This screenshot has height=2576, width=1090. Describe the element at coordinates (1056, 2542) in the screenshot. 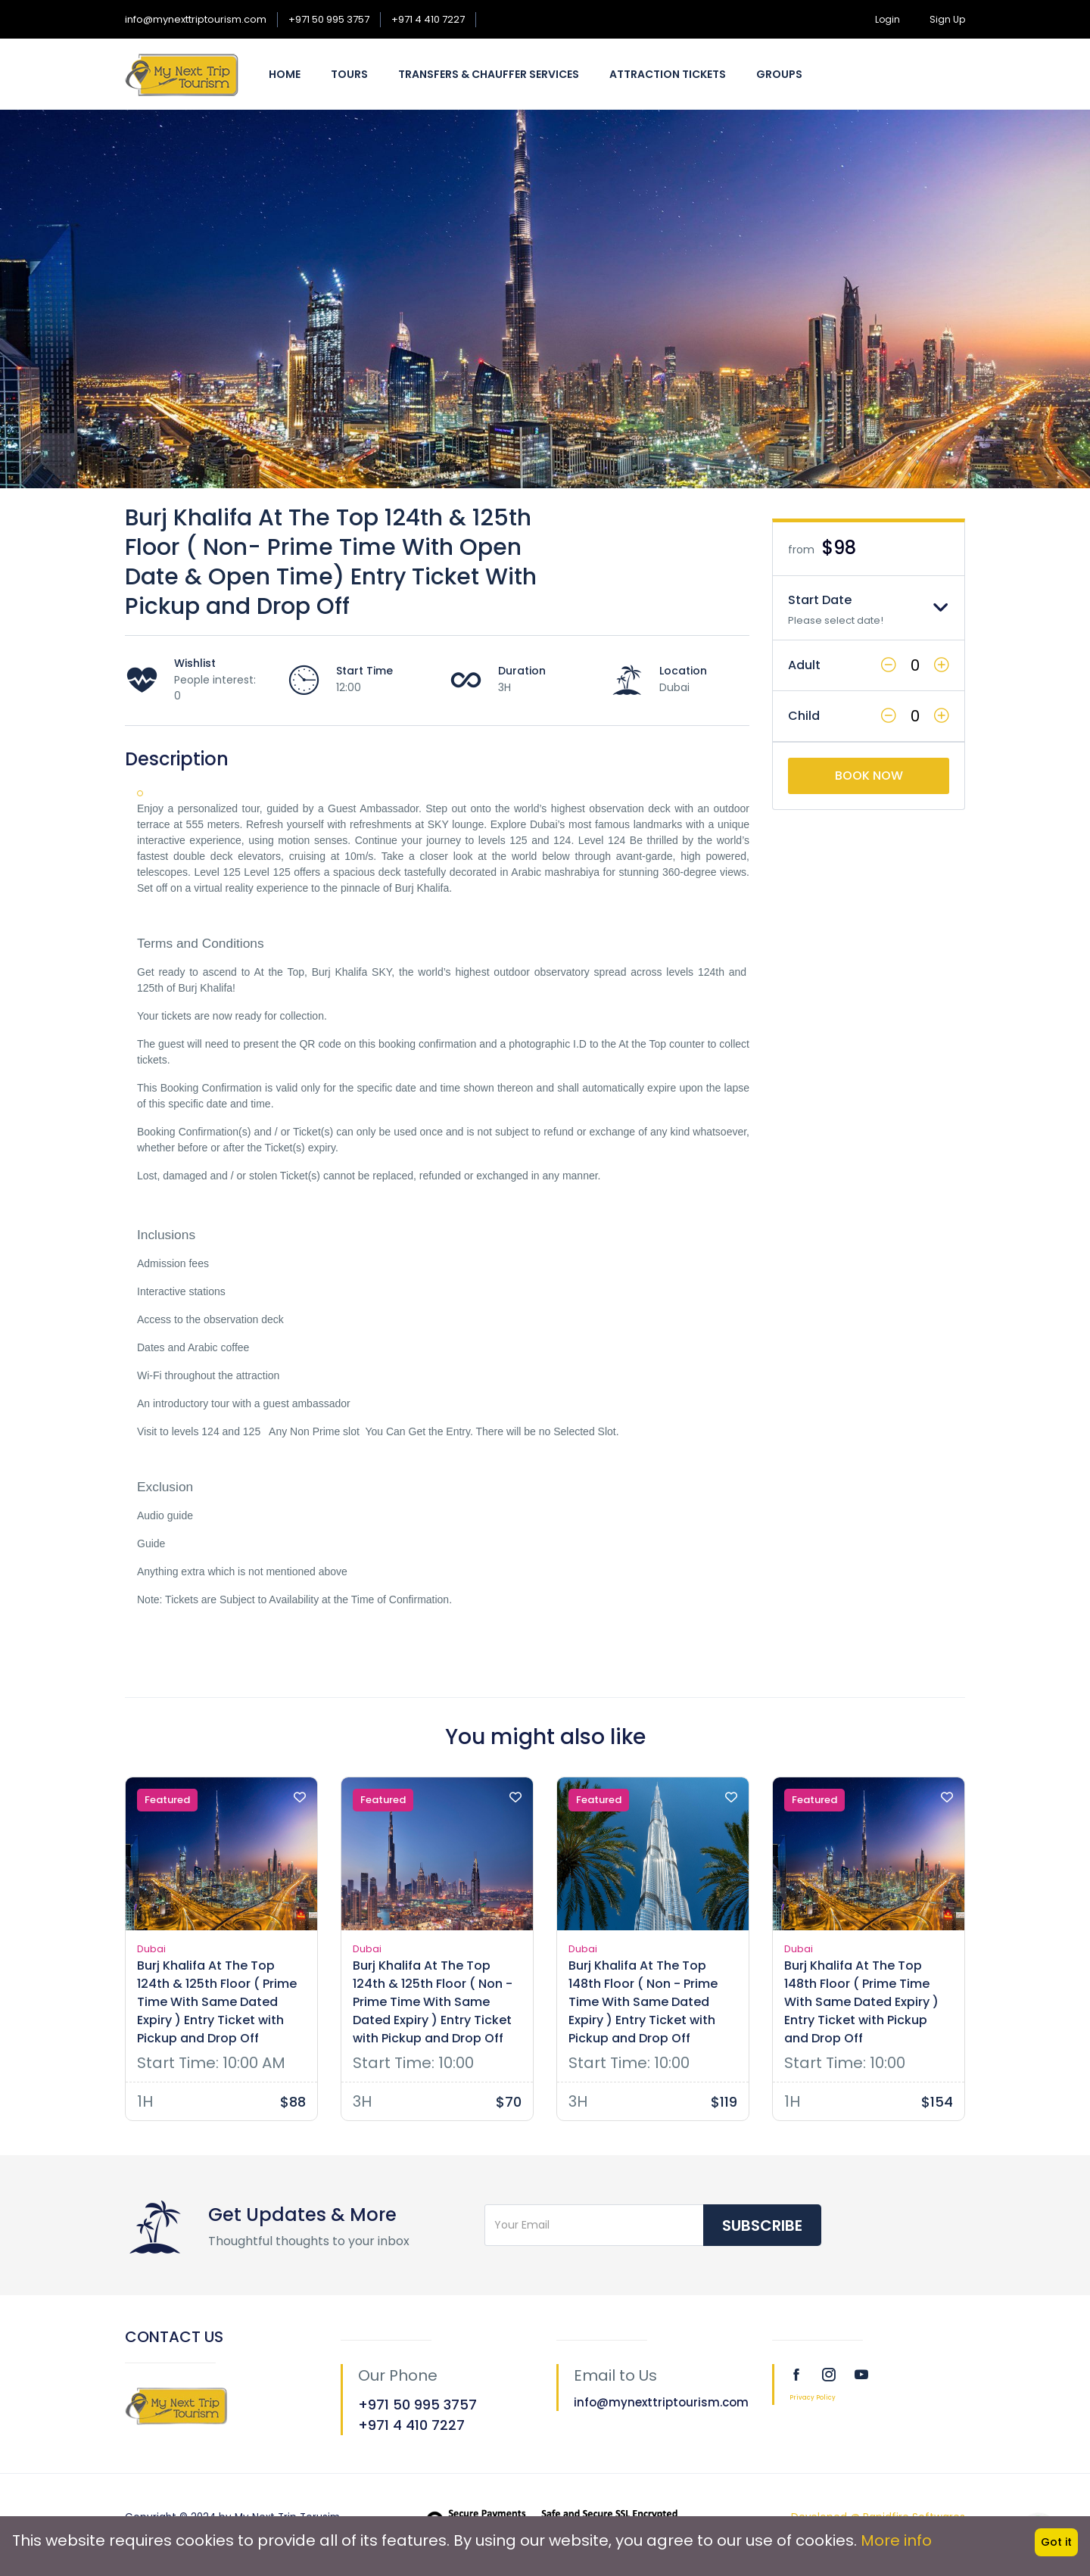

I see `Got it` at that location.